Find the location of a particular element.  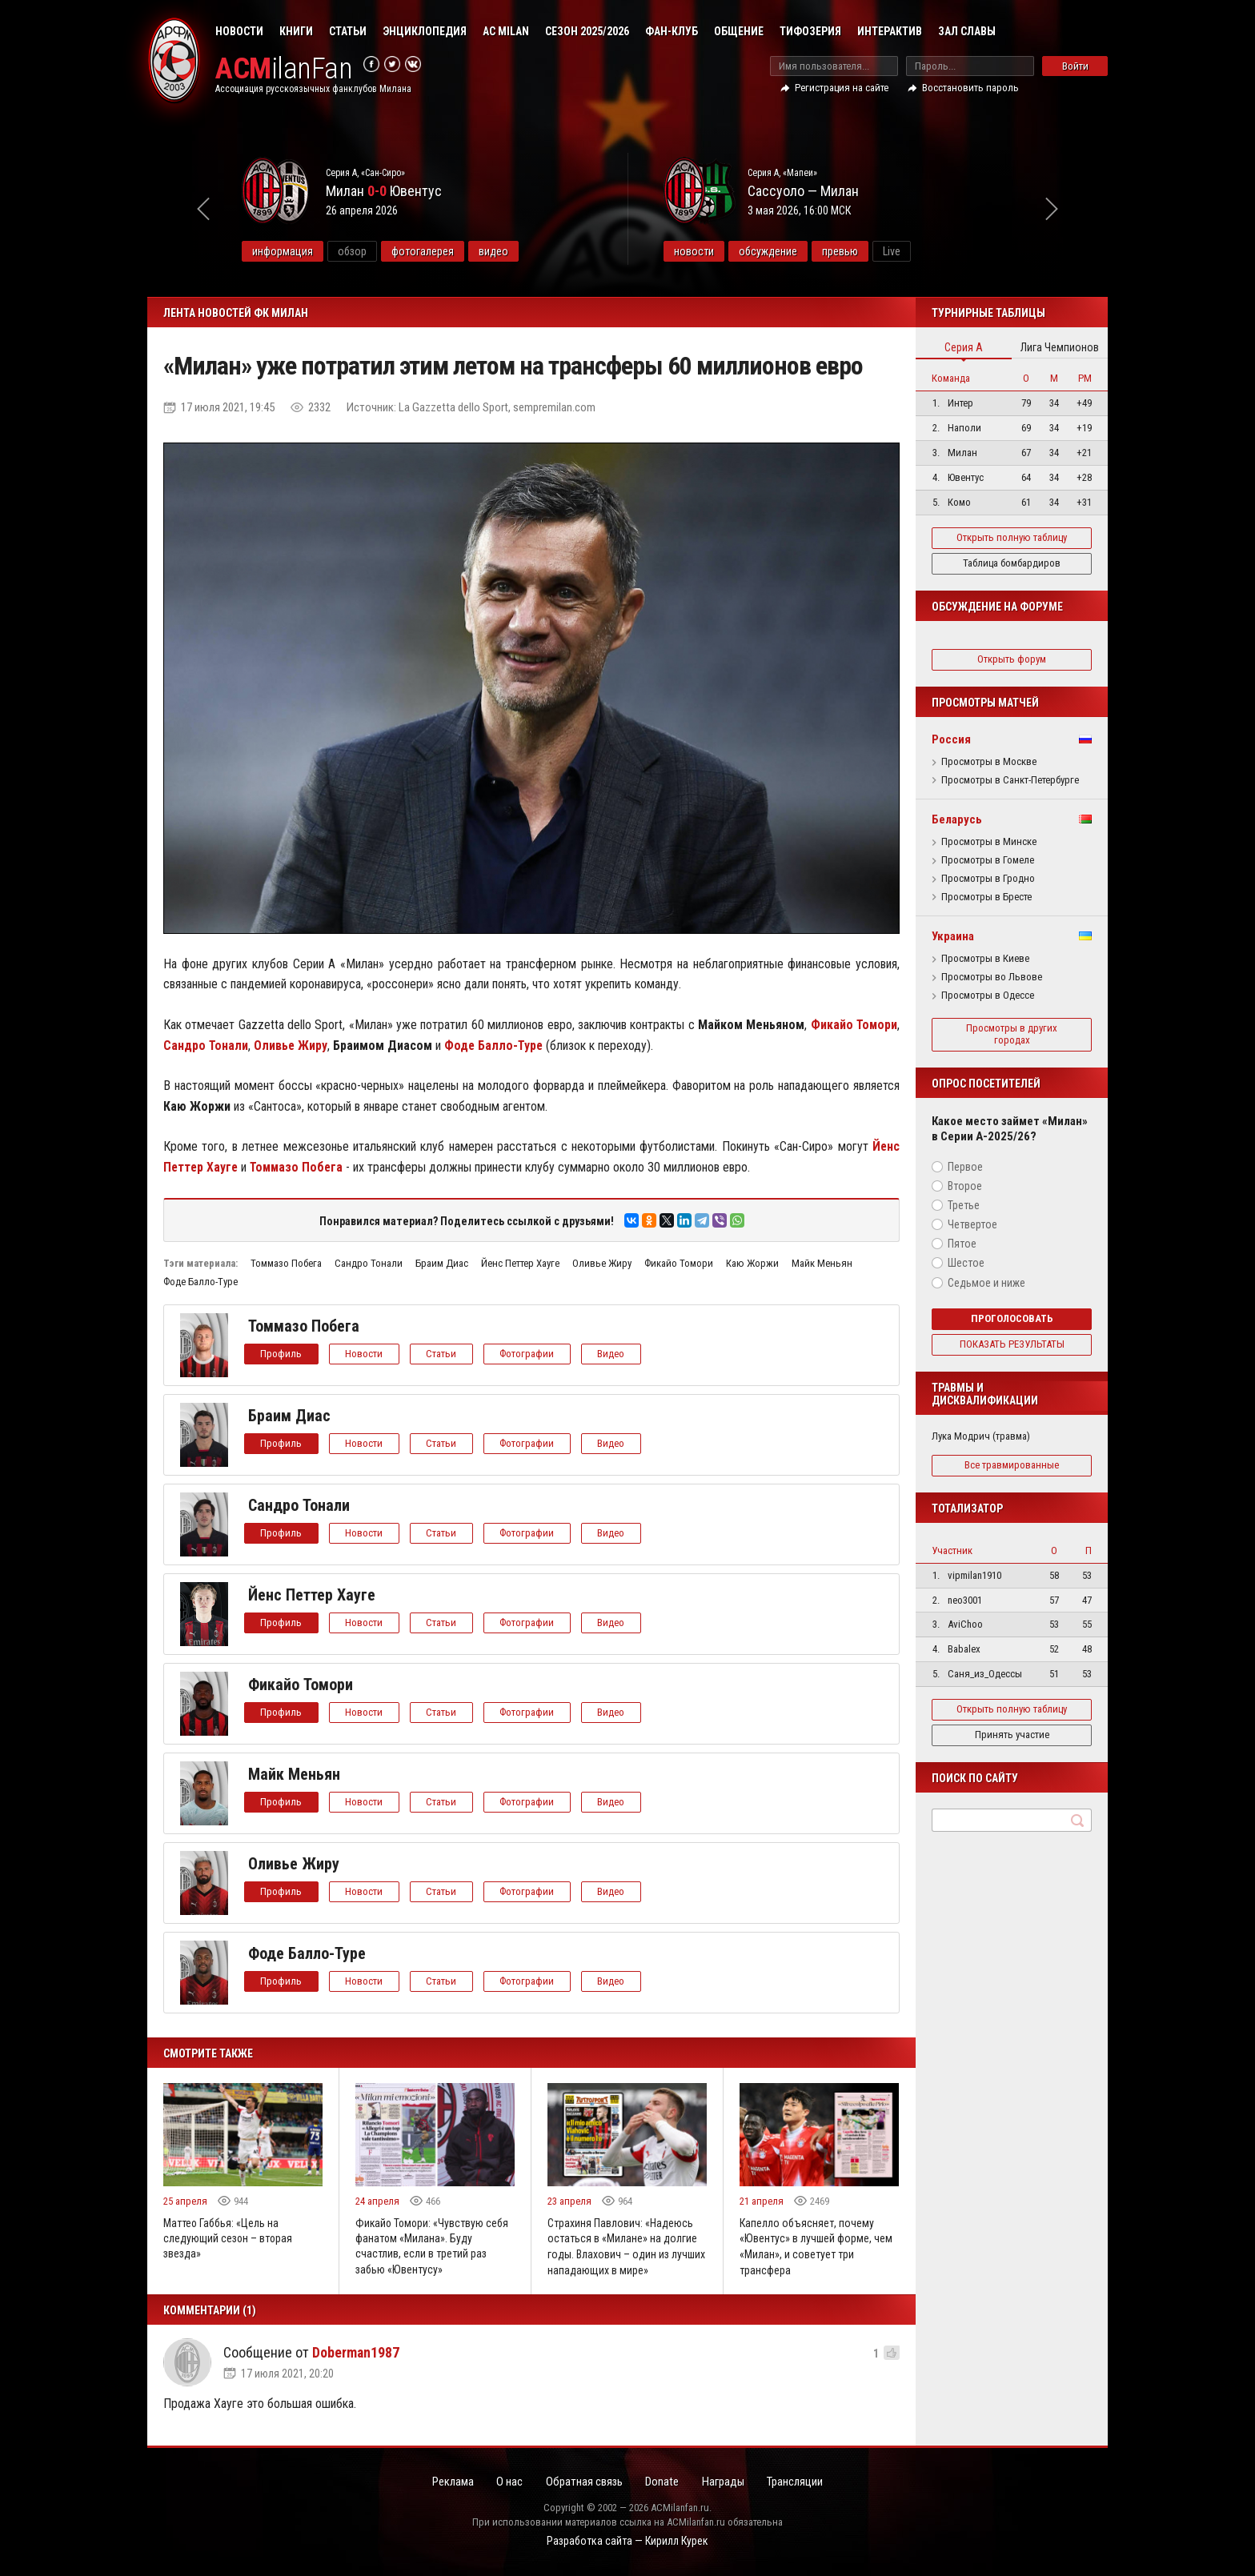

Трансляции is located at coordinates (801, 2482).